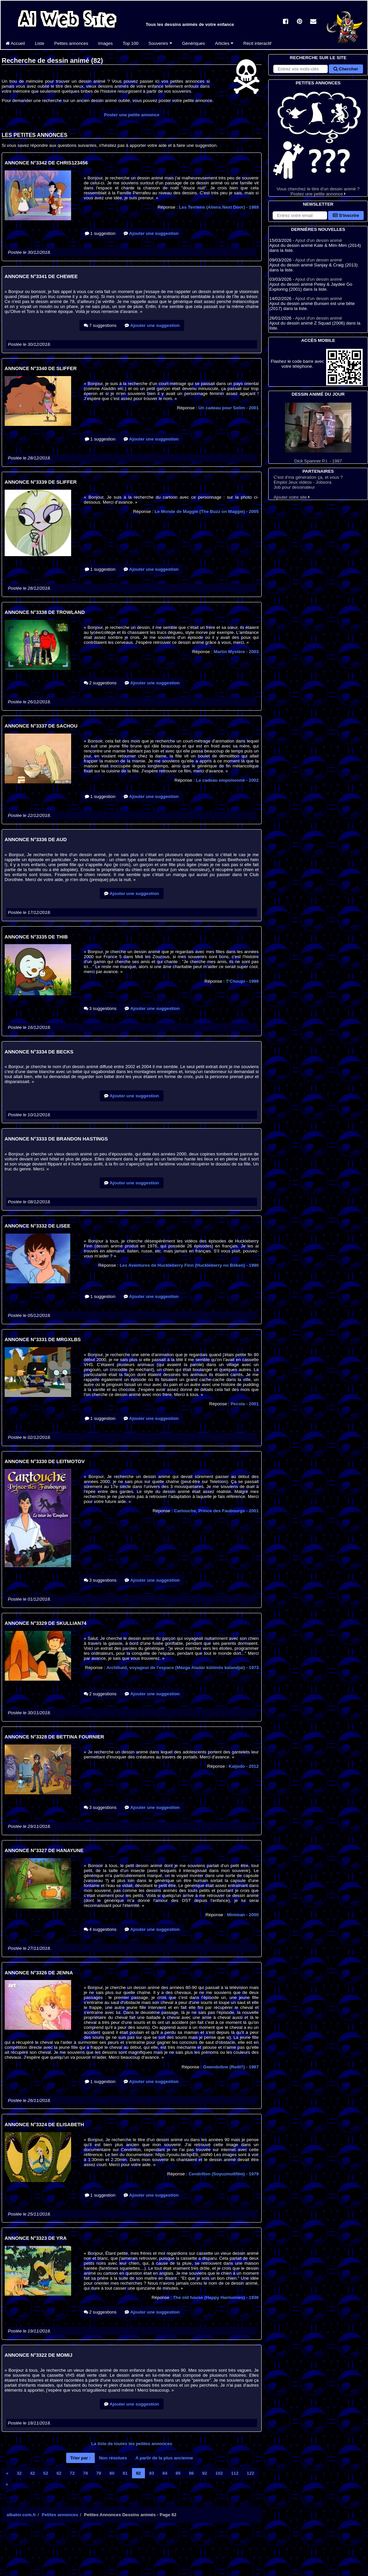 The width and height of the screenshot is (368, 2576). What do you see at coordinates (318, 141) in the screenshot?
I see `Vous cherchez le titre d'un dessin animé ? Postez une petite annonce` at bounding box center [318, 141].